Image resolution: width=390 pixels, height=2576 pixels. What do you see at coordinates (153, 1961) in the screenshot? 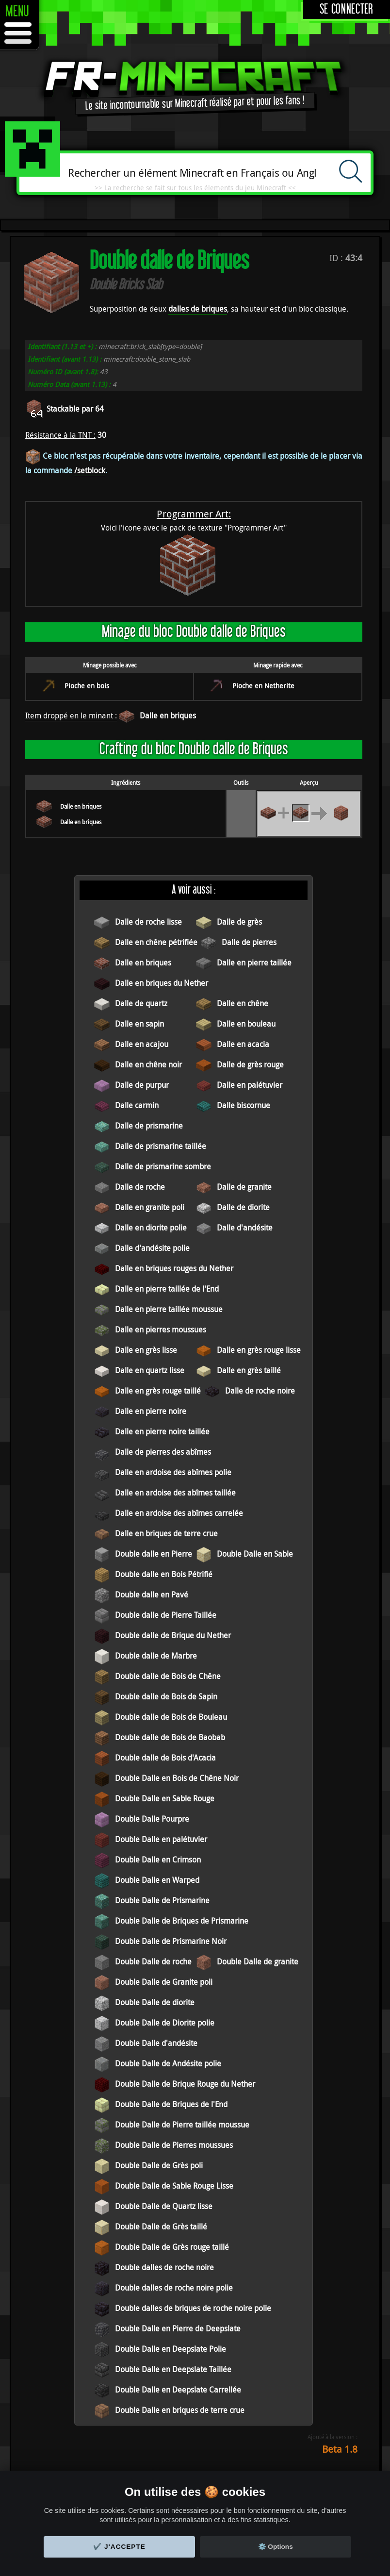
I see `Double Dalle de roche` at bounding box center [153, 1961].